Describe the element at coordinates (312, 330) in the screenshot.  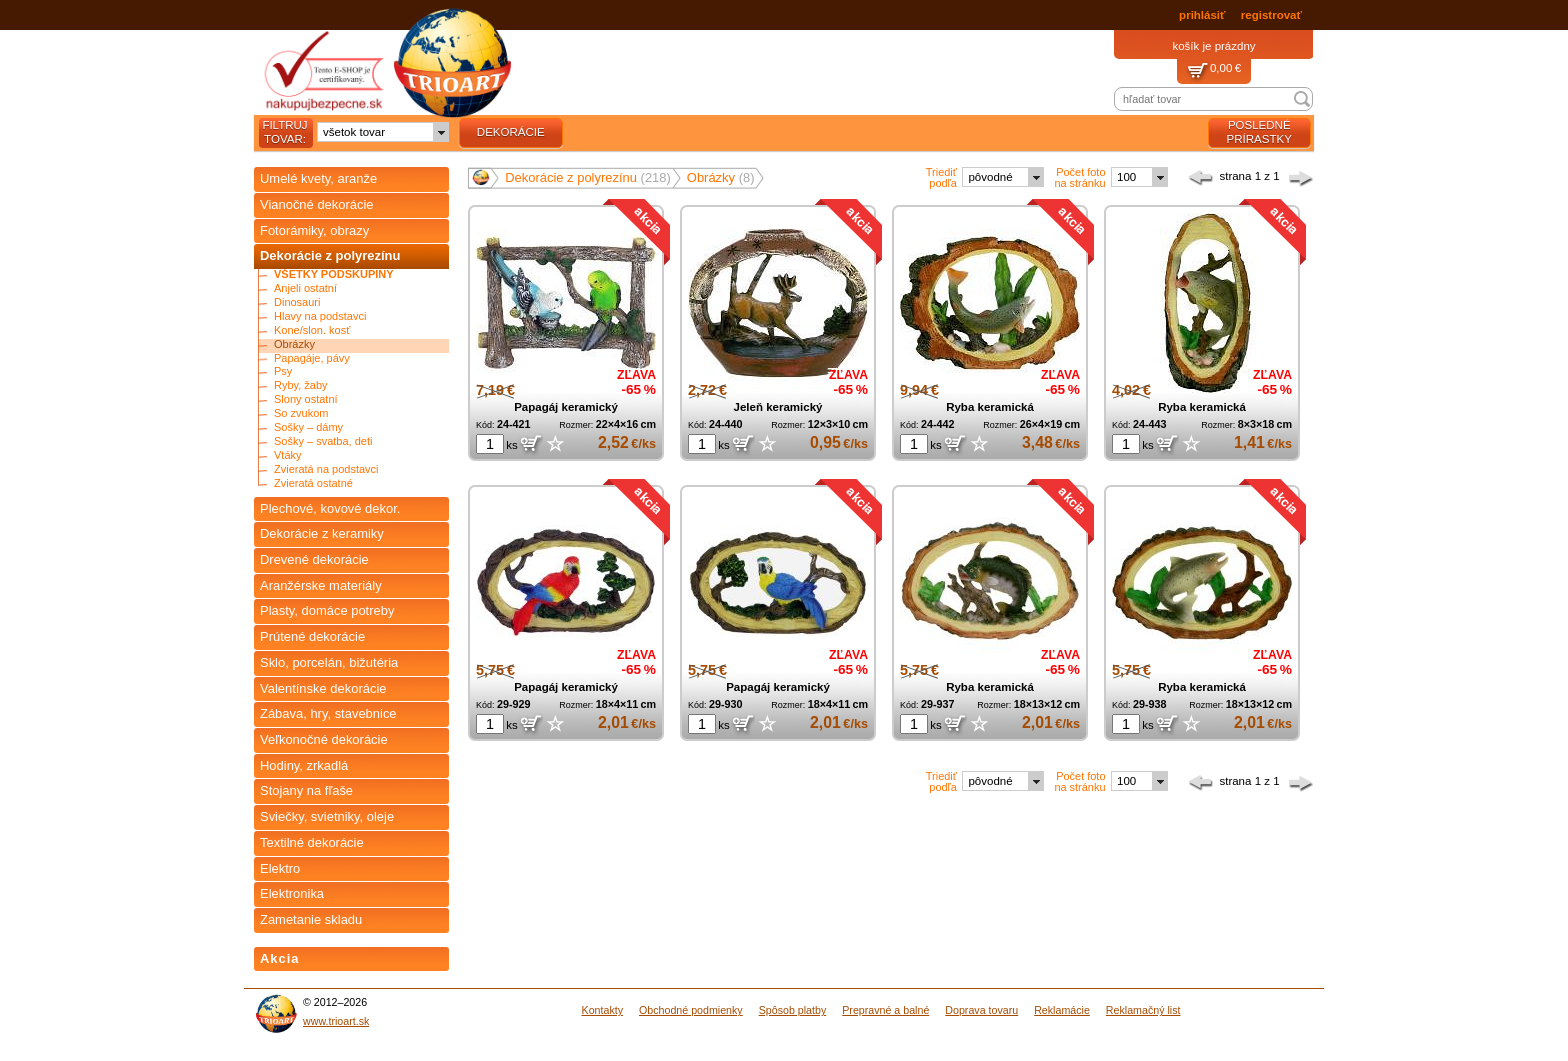
I see `Kone/slon. kosť` at that location.